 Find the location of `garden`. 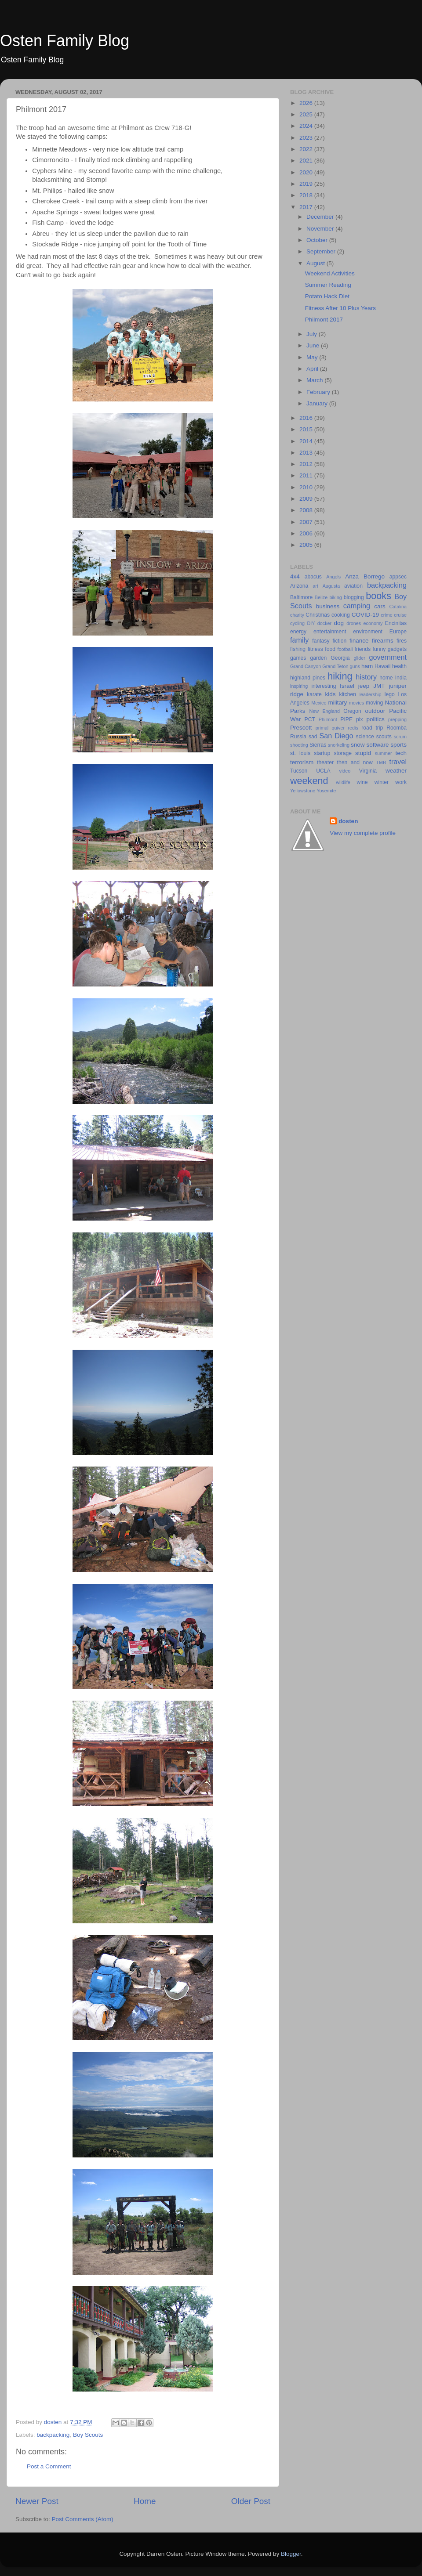

garden is located at coordinates (318, 658).